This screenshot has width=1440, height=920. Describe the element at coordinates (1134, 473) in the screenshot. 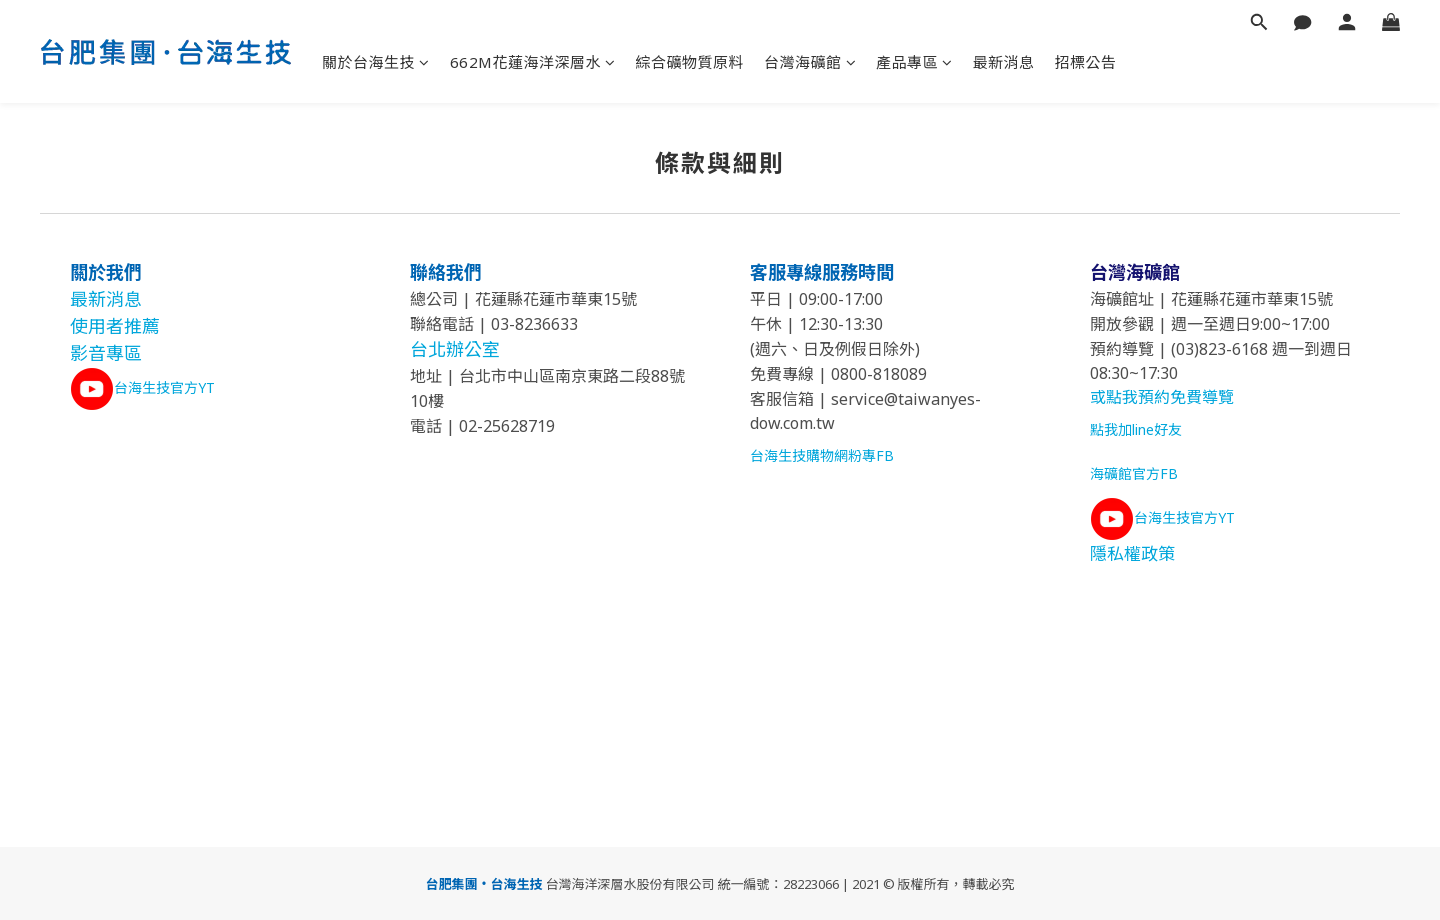

I see `海礦館官方FB` at that location.